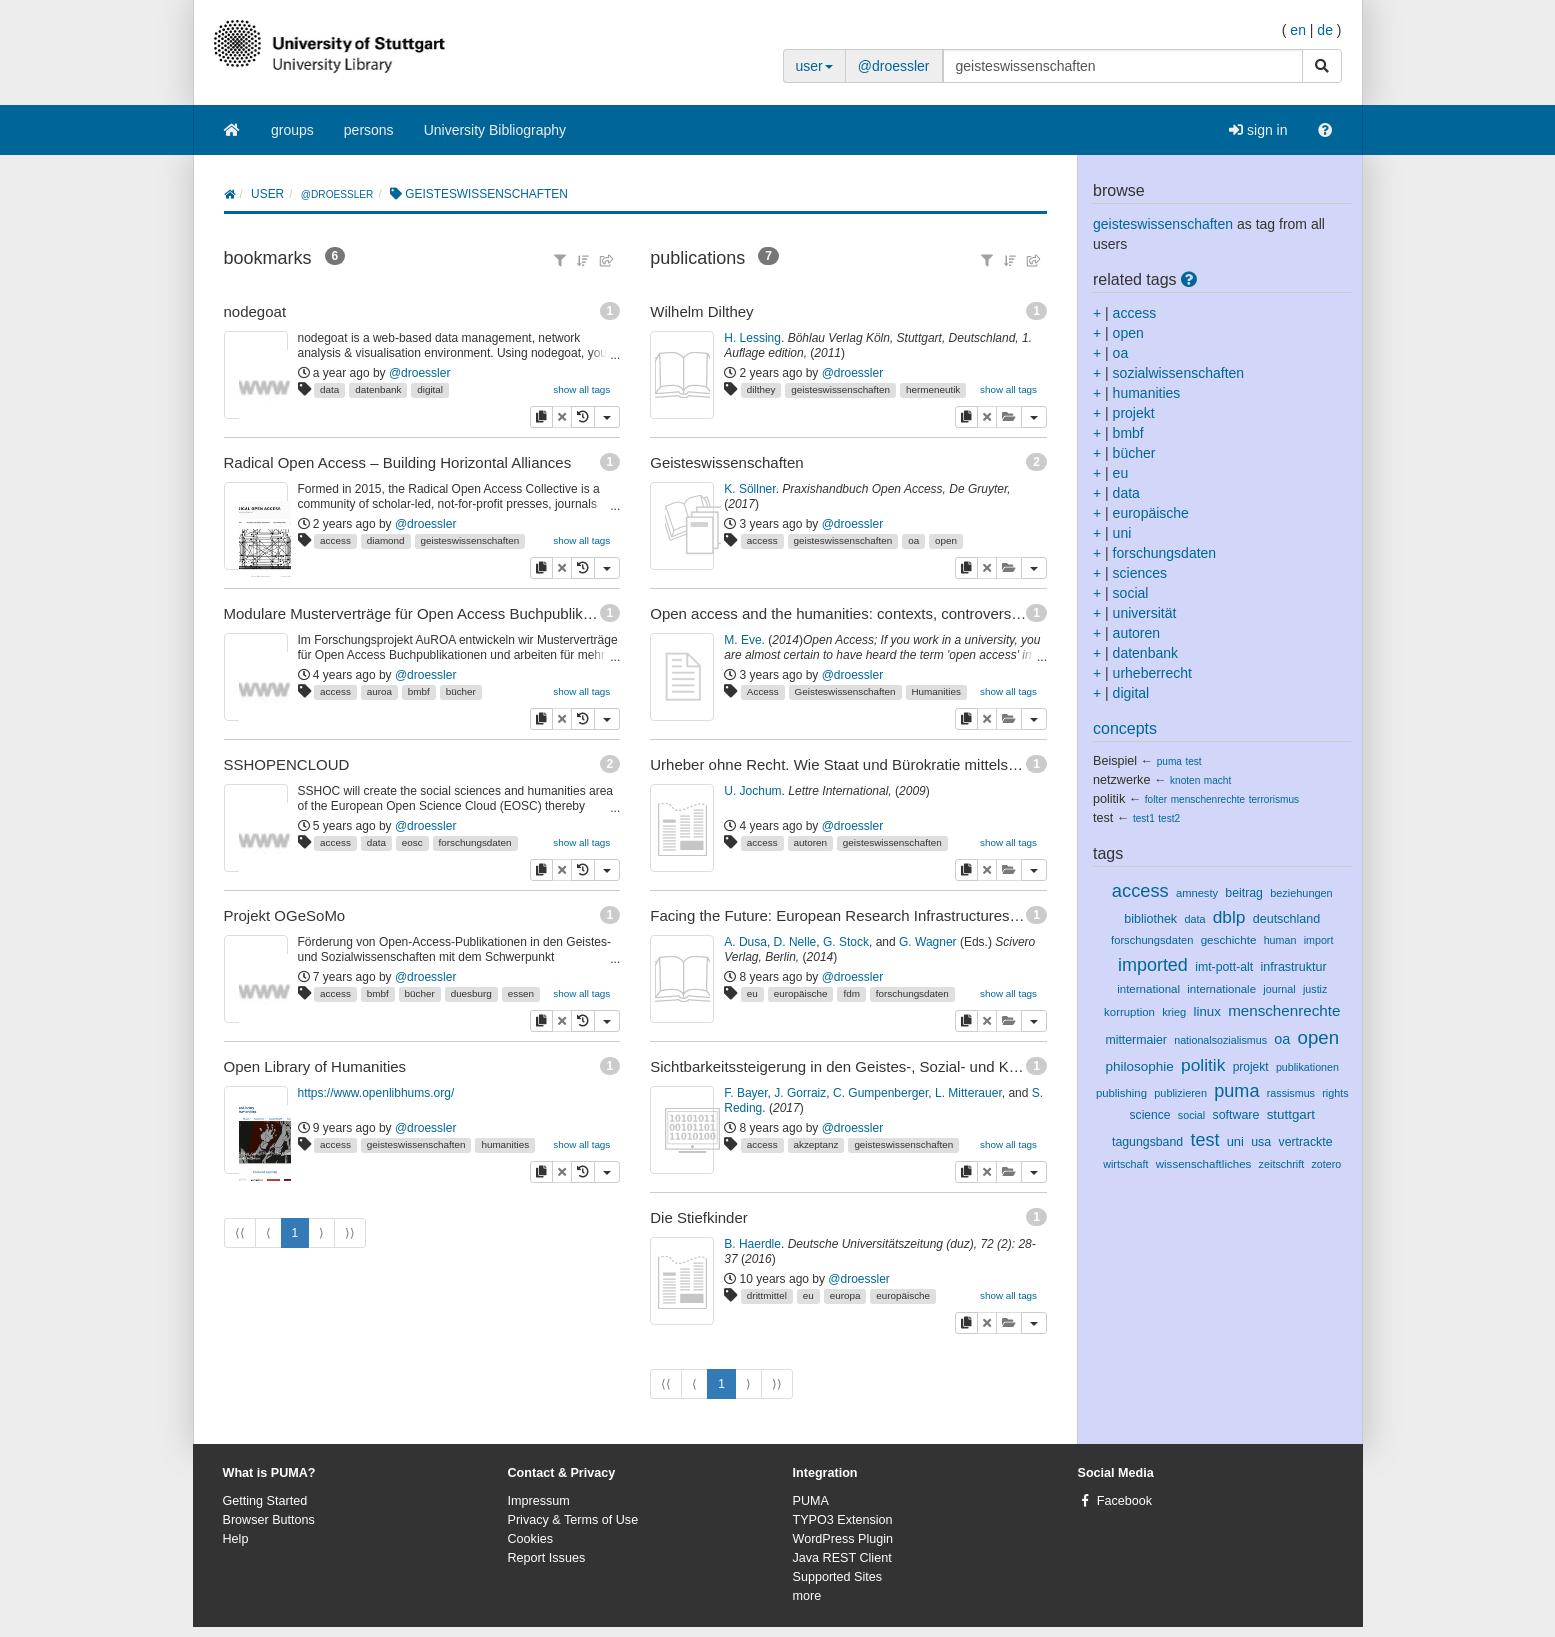  I want to click on de, so click(1325, 30).